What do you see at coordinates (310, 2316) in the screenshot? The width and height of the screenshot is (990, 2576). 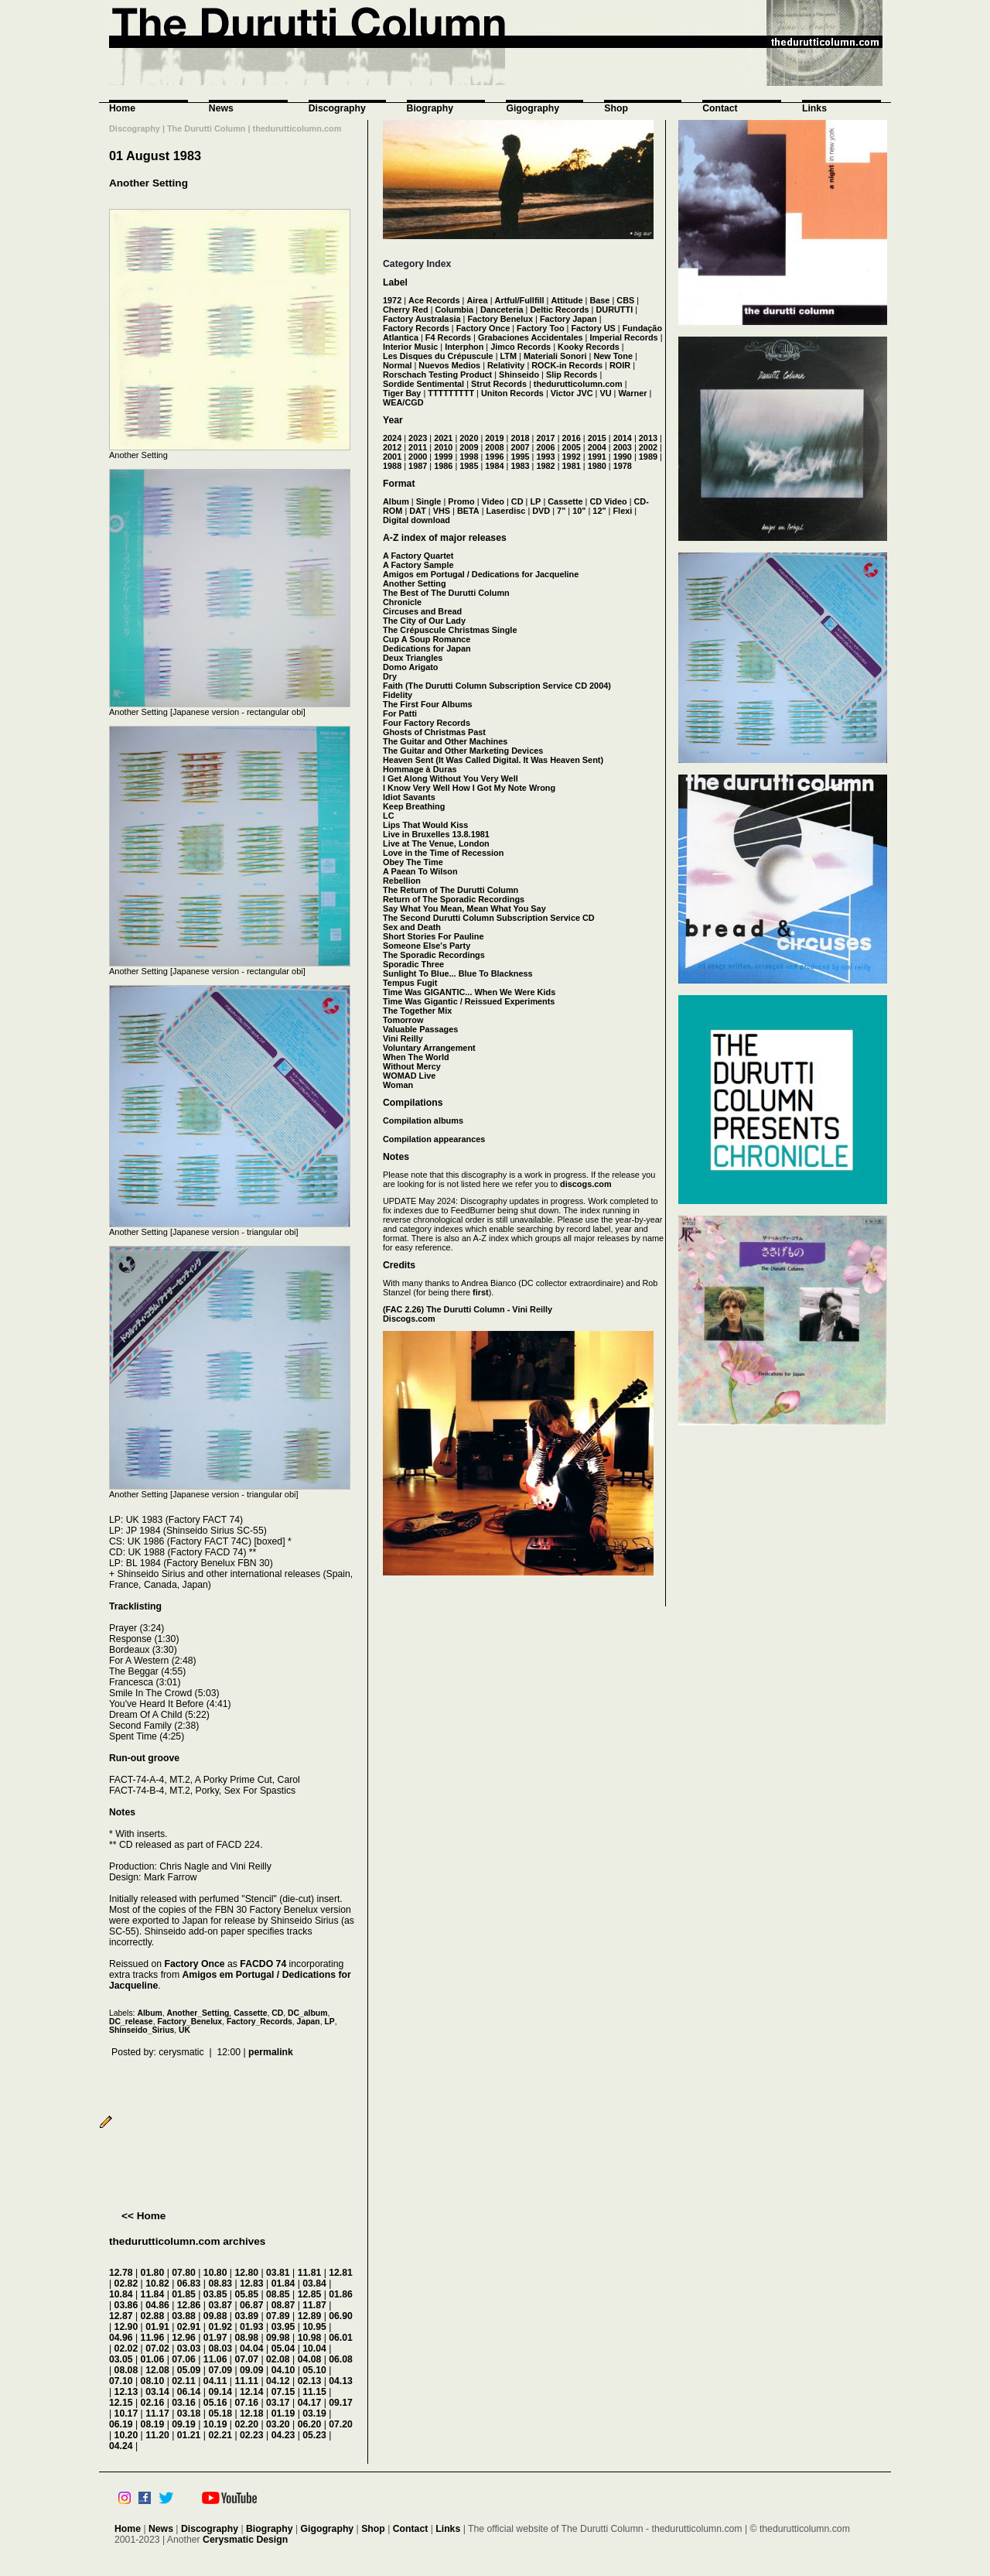 I see `12.89` at bounding box center [310, 2316].